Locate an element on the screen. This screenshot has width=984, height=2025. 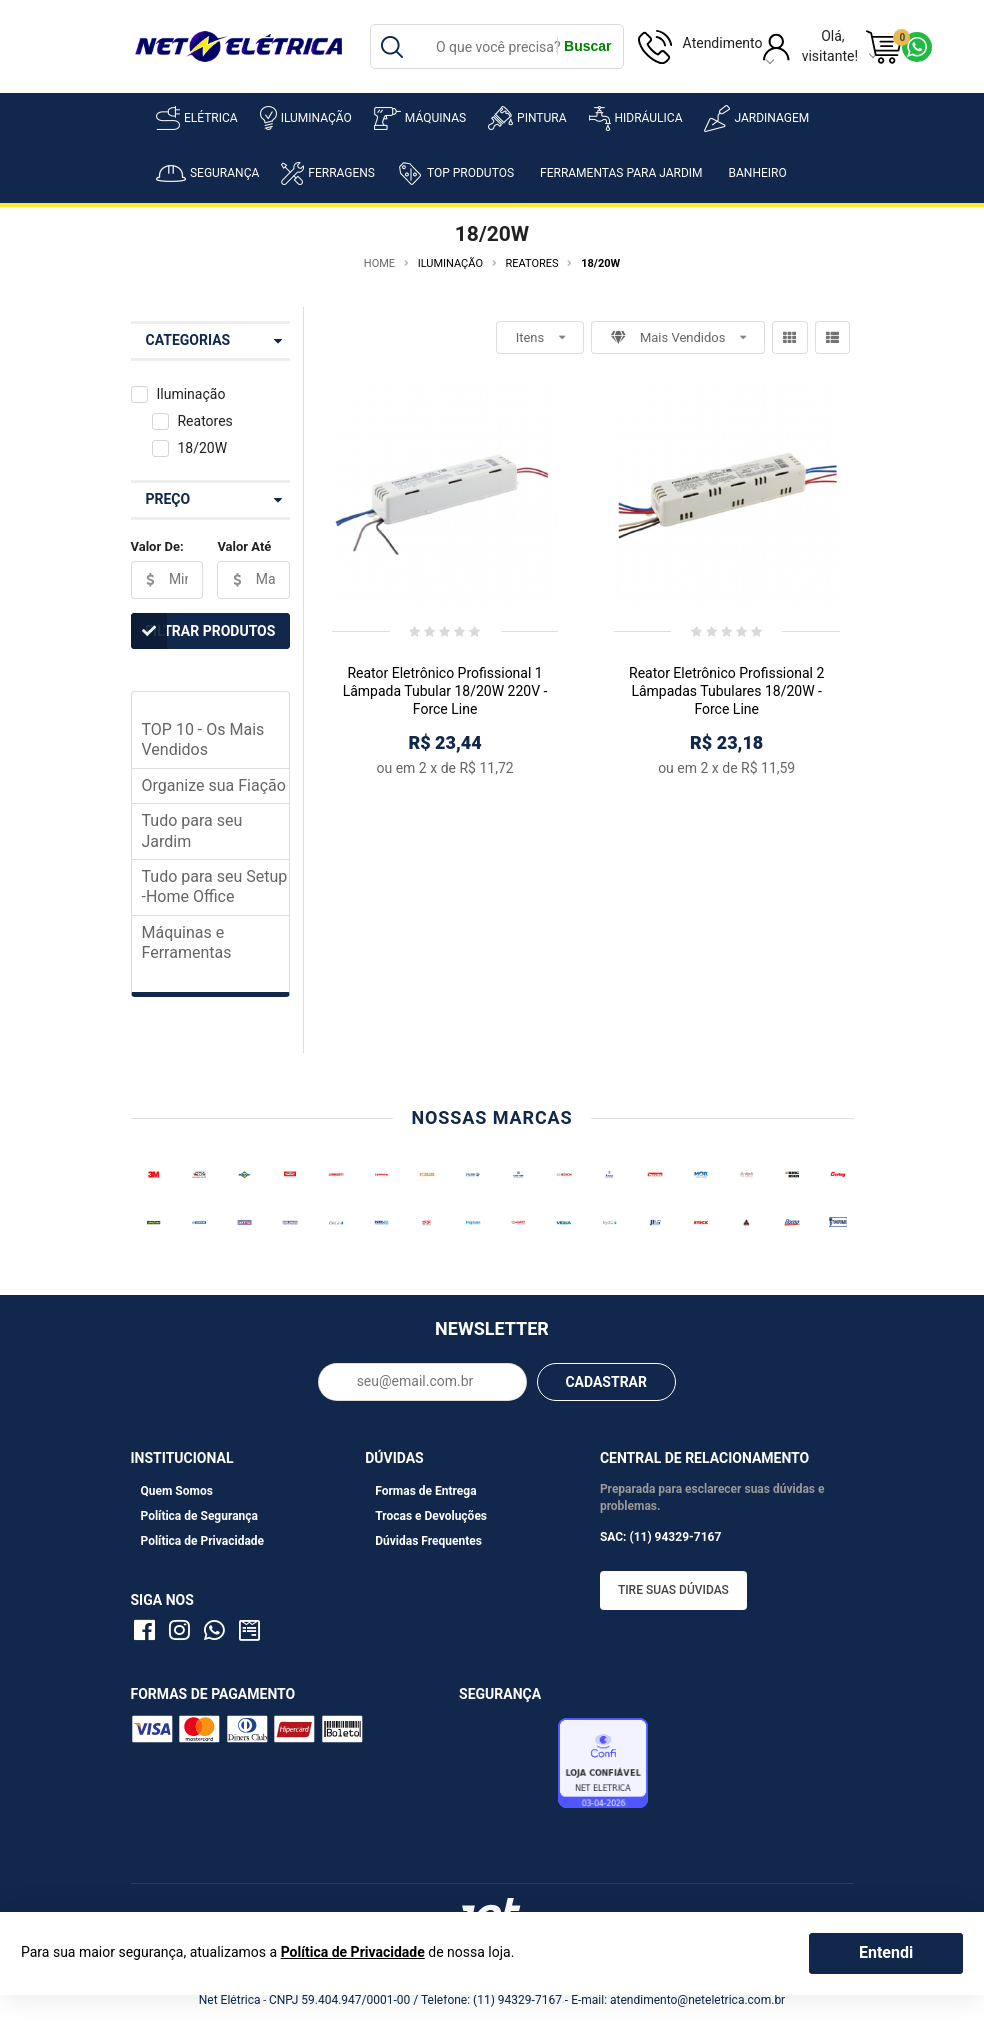
Jardinagem is located at coordinates (756, 118).